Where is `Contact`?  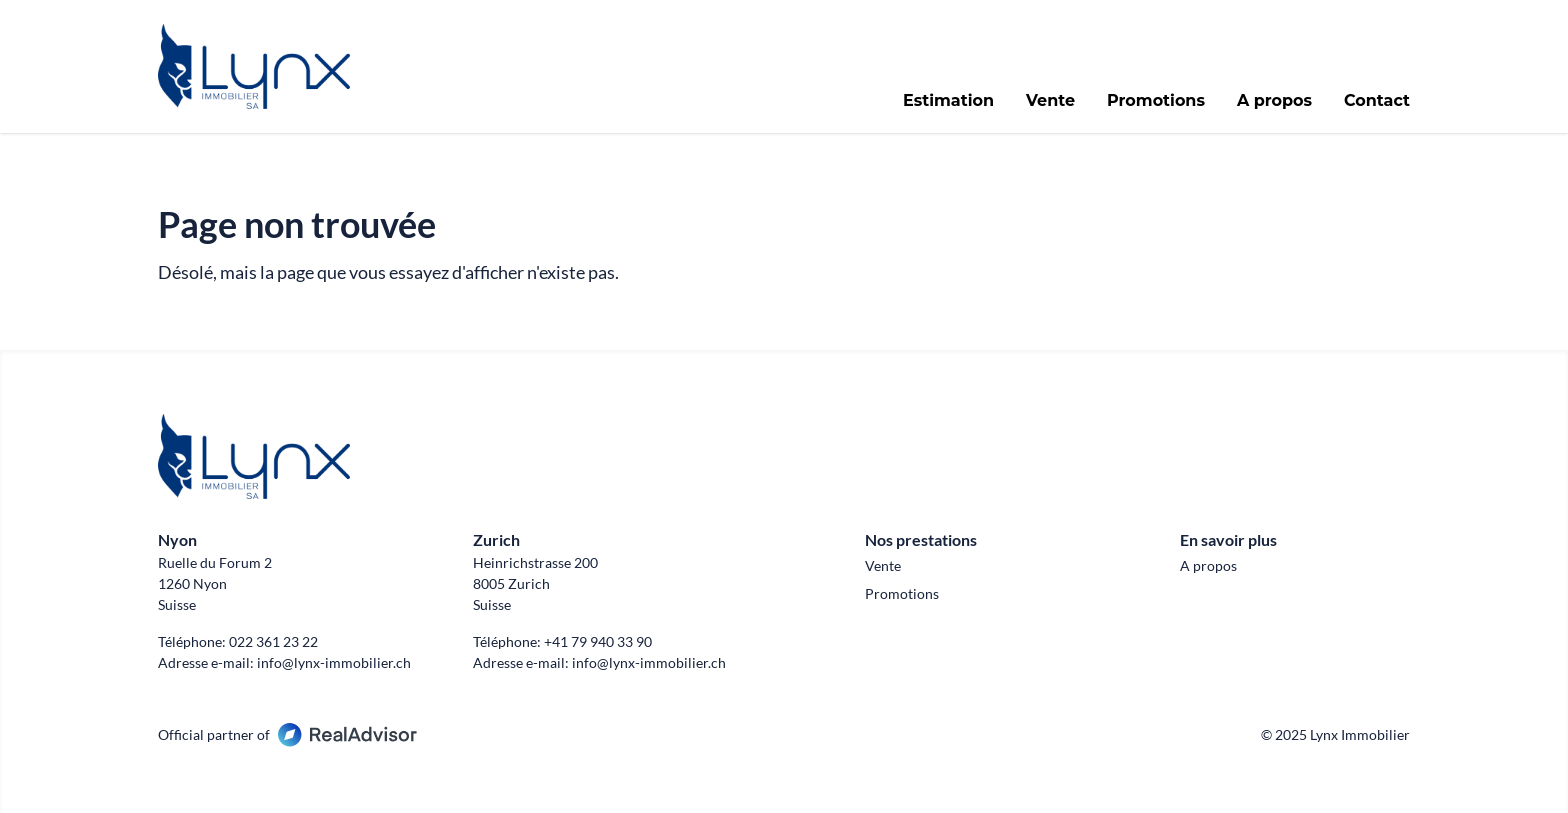 Contact is located at coordinates (1377, 101).